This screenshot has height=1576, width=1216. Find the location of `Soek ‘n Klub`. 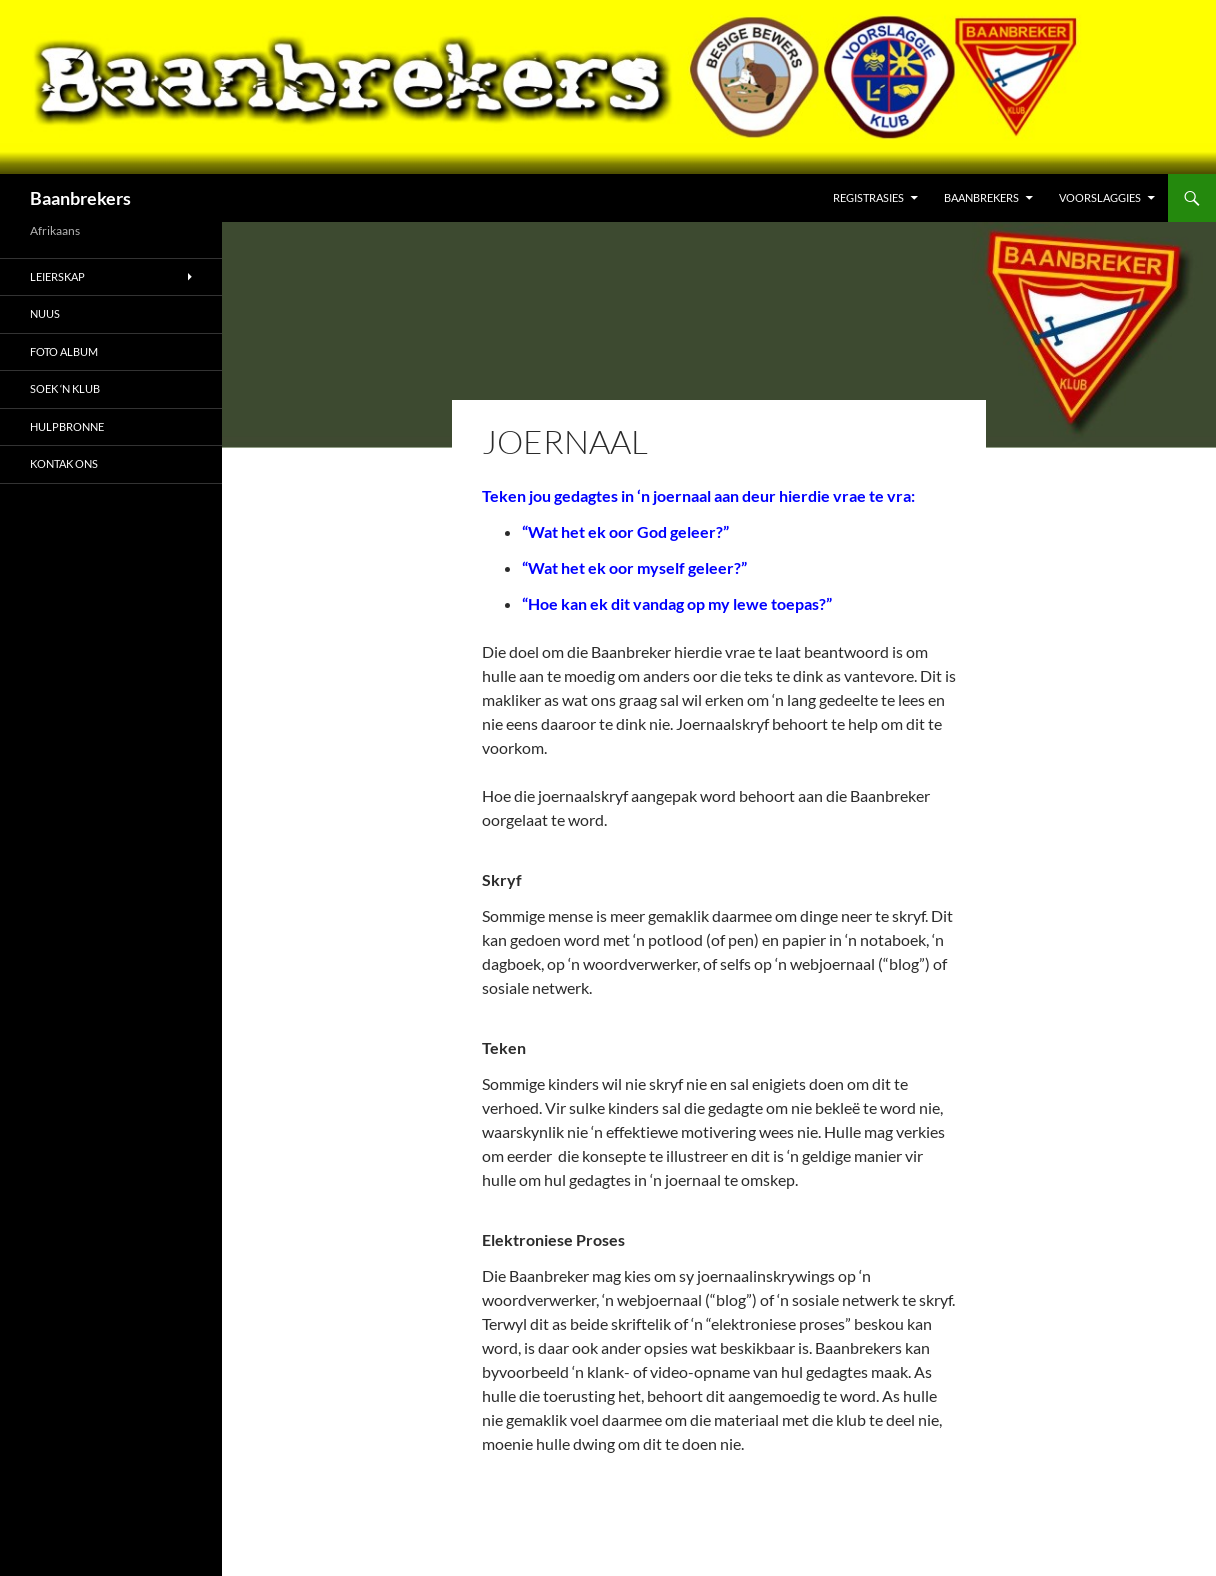

Soek ‘n Klub is located at coordinates (65, 388).